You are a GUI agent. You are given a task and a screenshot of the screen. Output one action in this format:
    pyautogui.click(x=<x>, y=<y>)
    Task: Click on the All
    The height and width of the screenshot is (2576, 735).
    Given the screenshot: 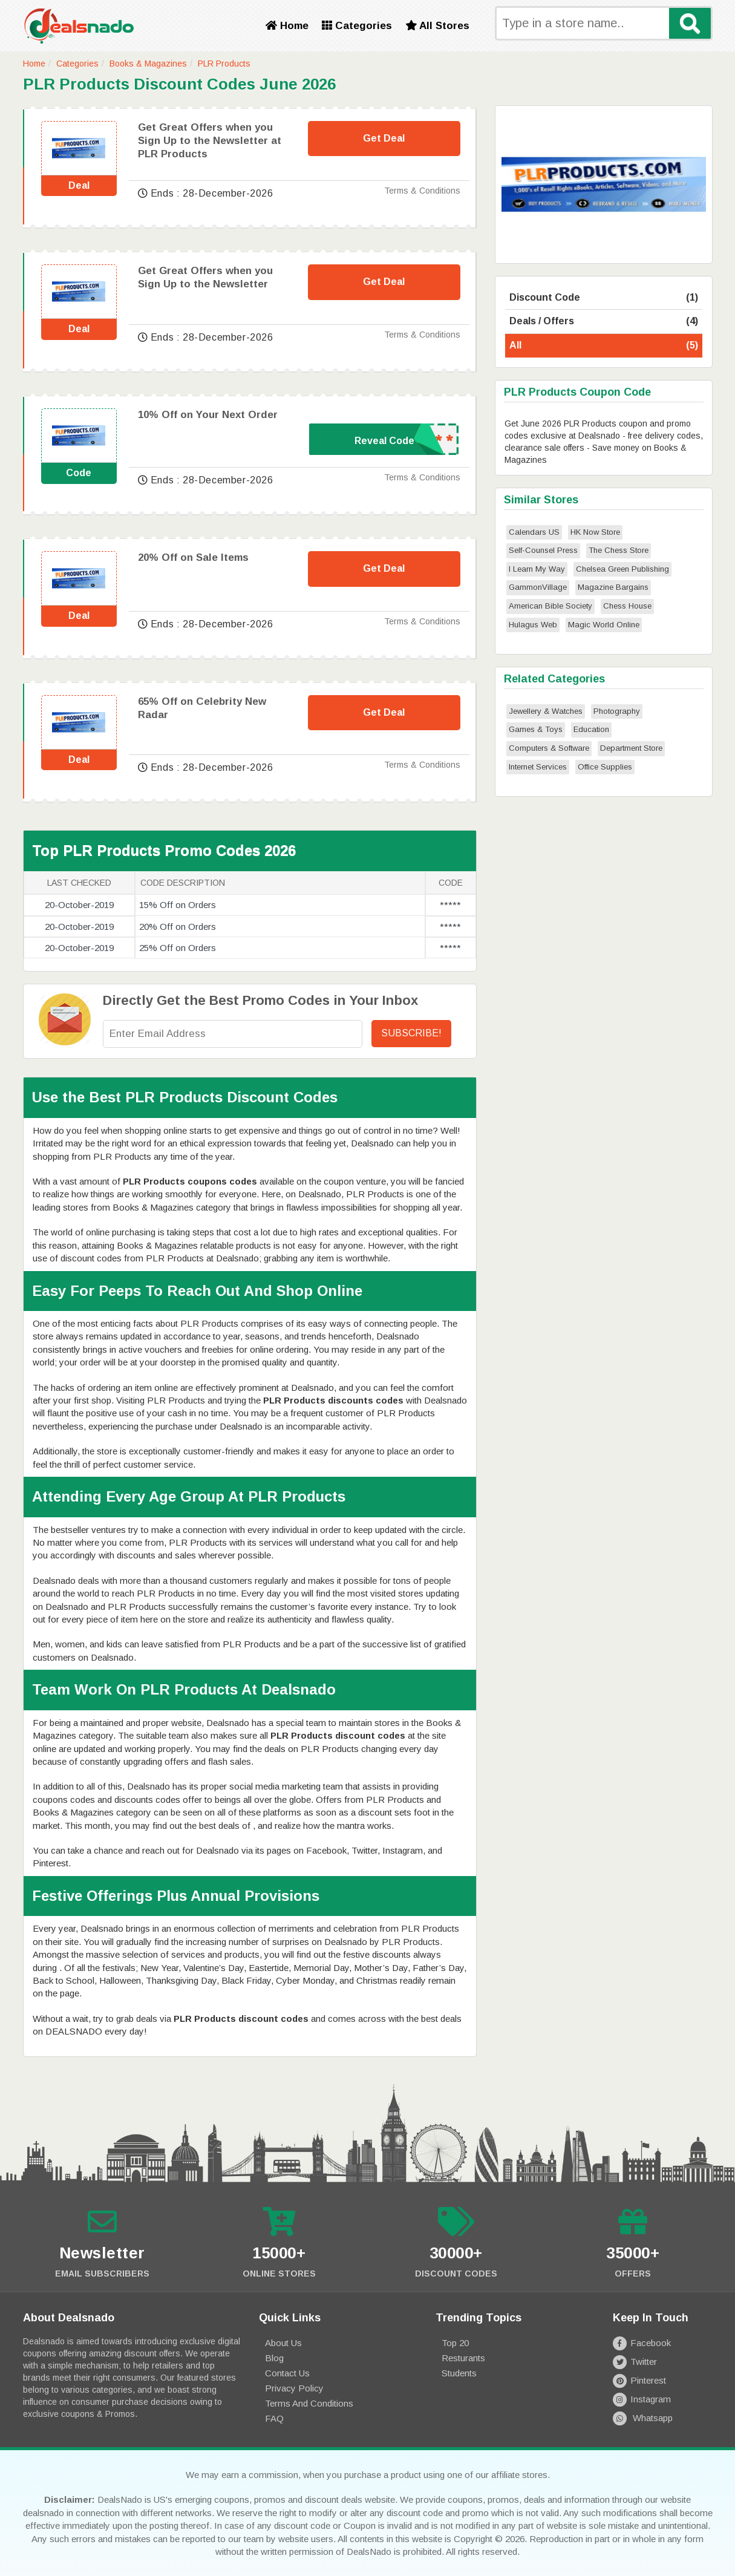 What is the action you would take?
    pyautogui.click(x=603, y=346)
    